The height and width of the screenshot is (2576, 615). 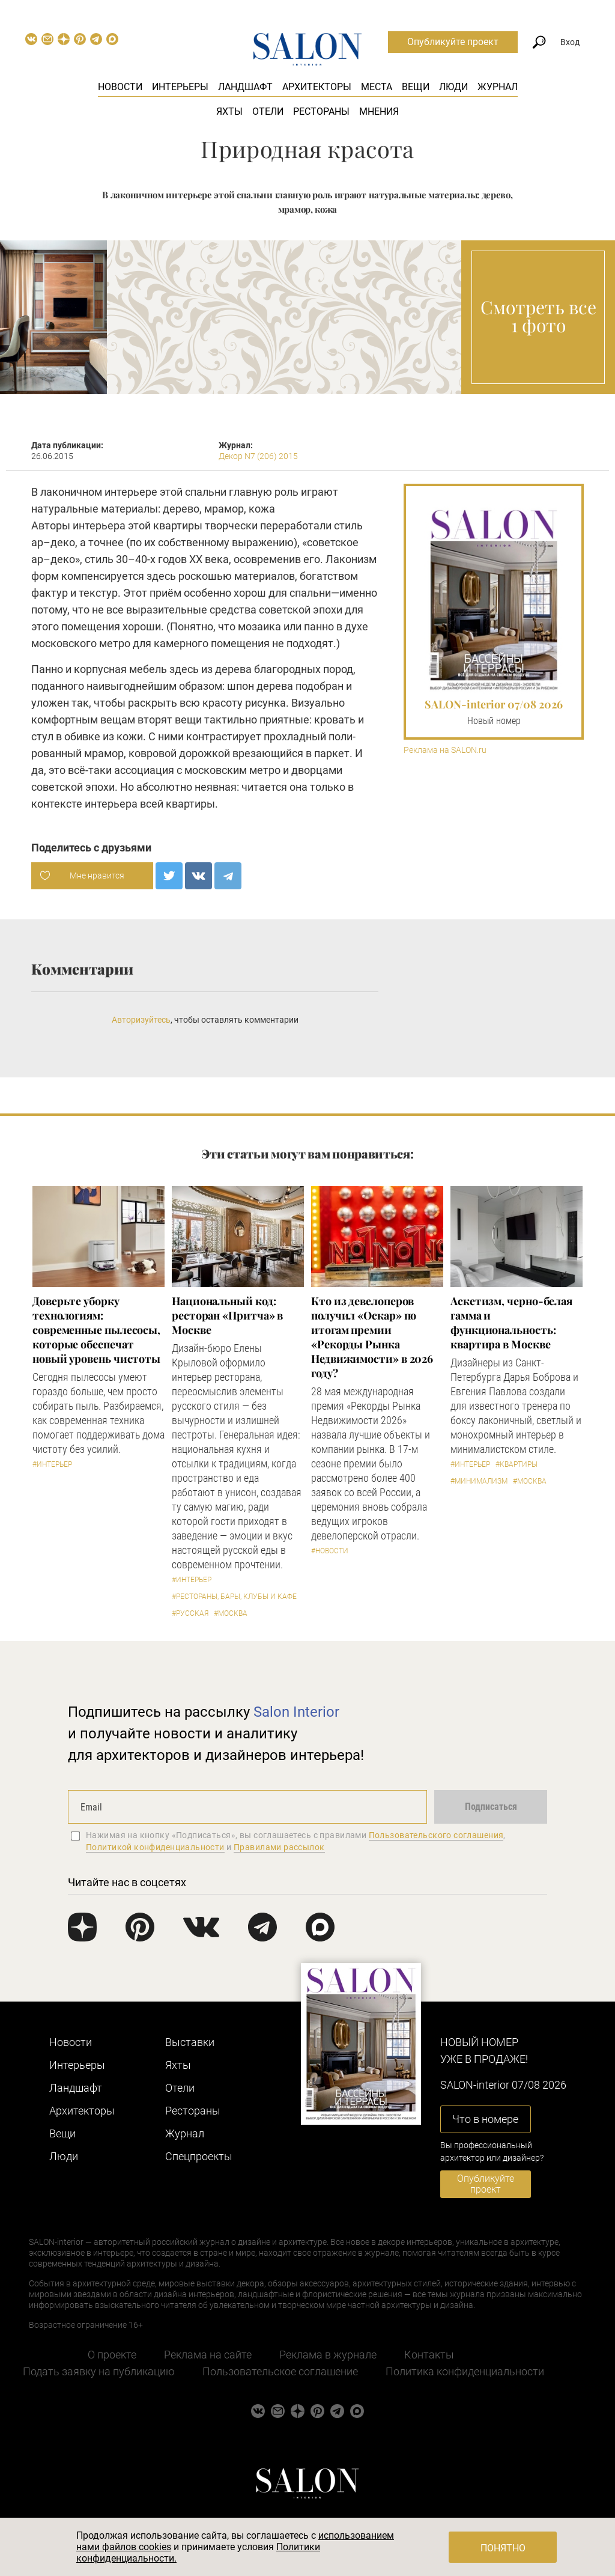 What do you see at coordinates (229, 111) in the screenshot?
I see `Яхты` at bounding box center [229, 111].